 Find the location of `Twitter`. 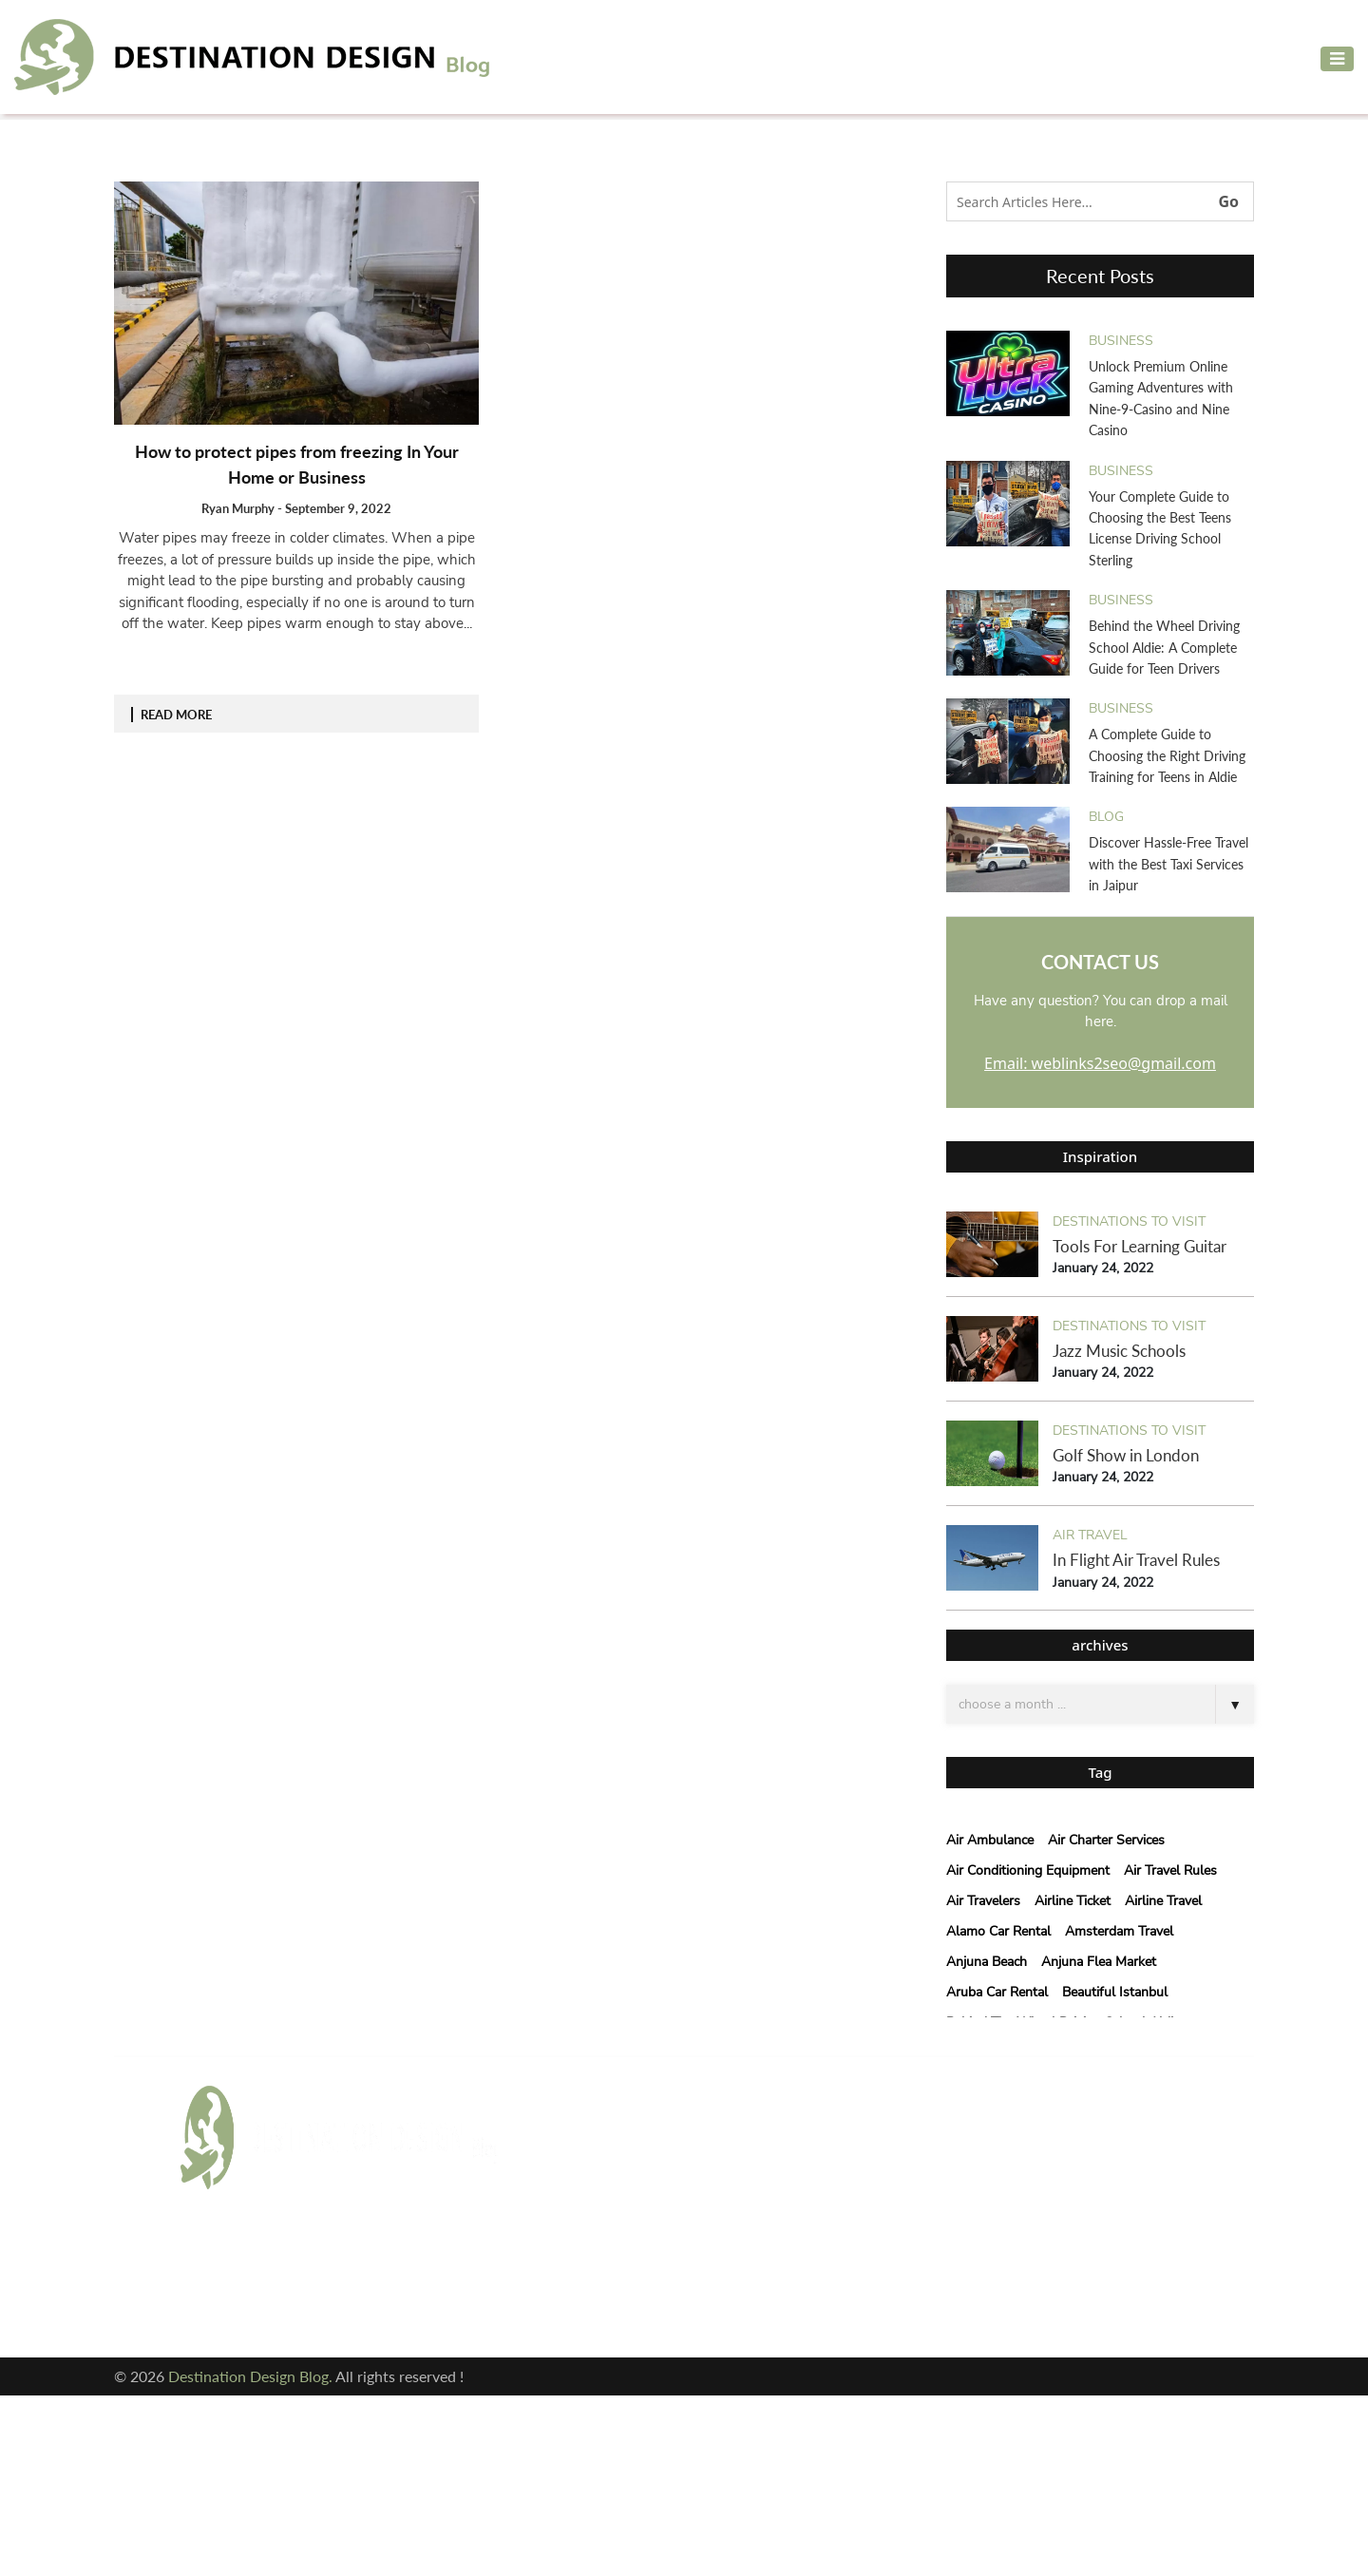

Twitter is located at coordinates (372, 2266).